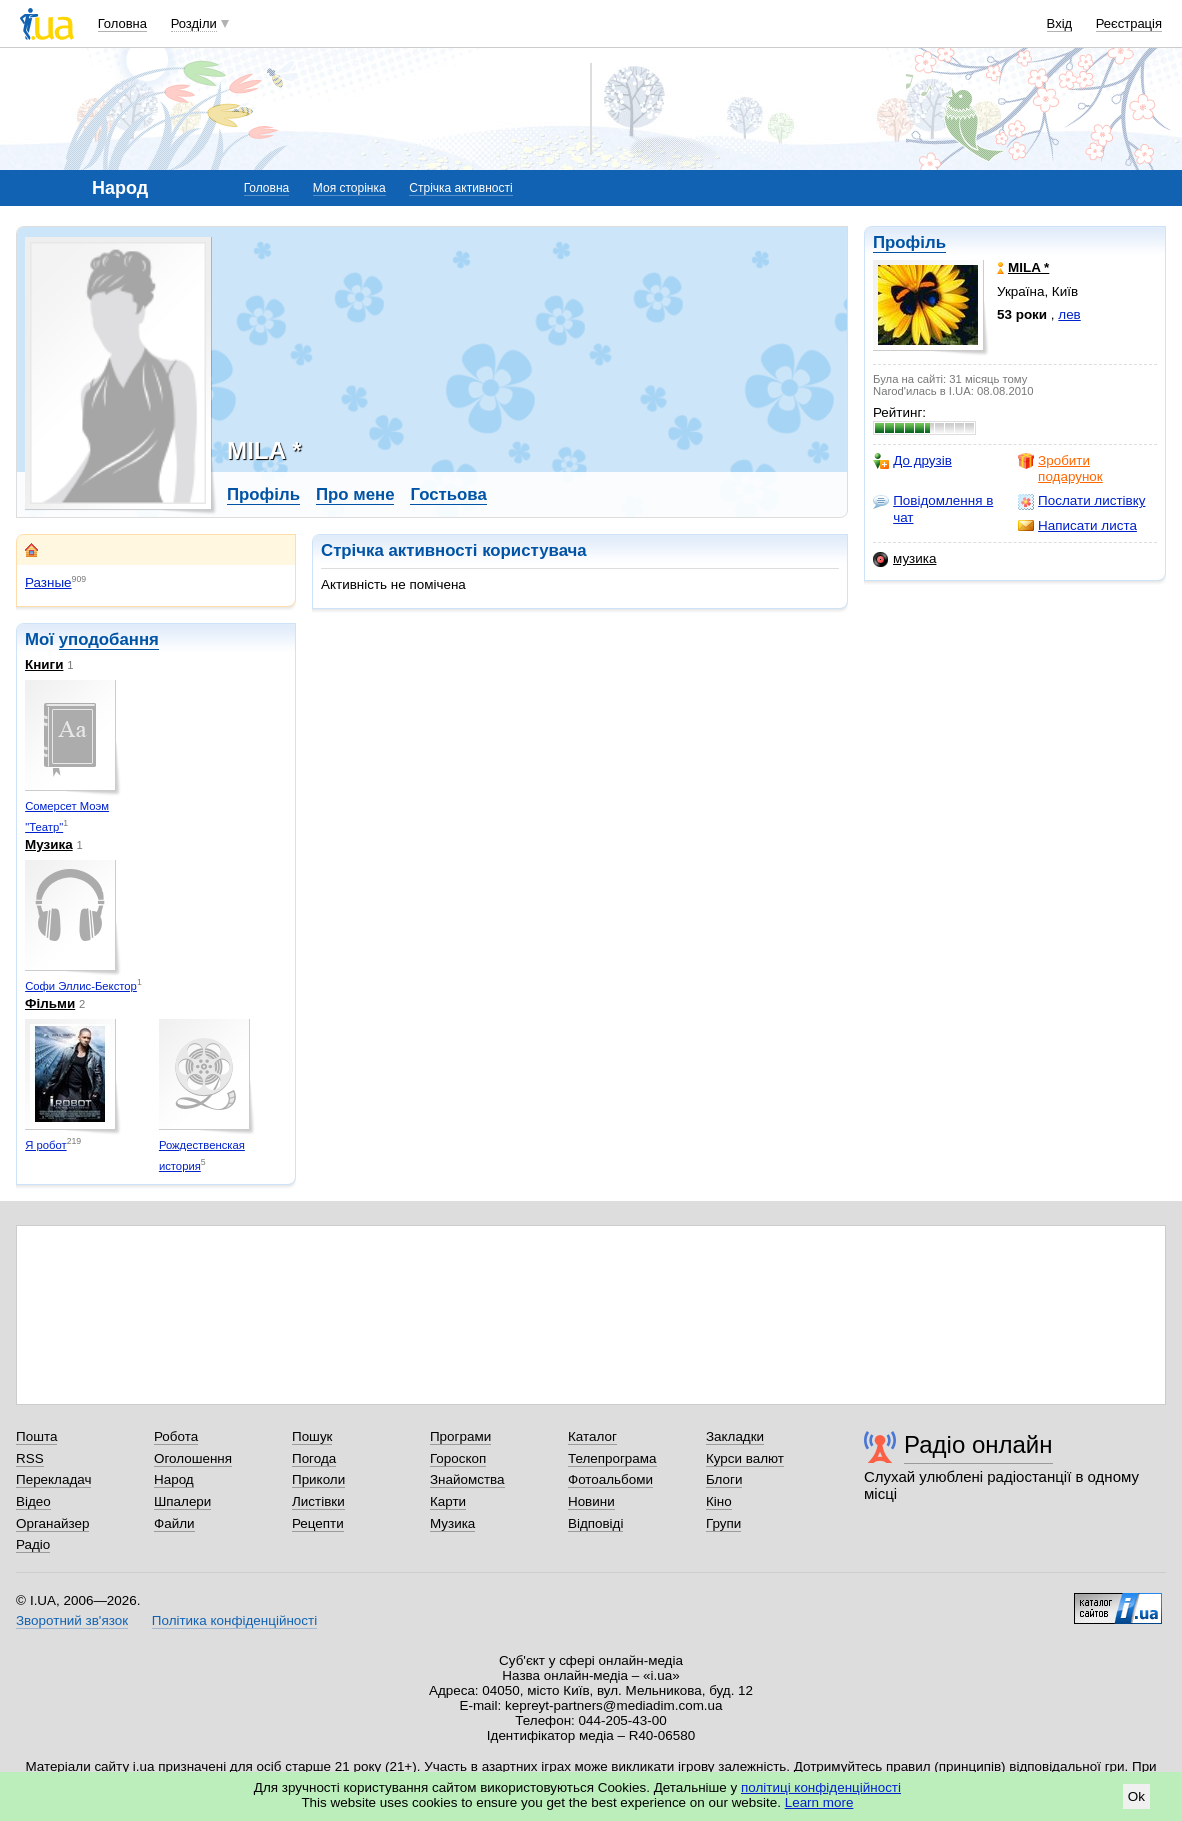  What do you see at coordinates (909, 242) in the screenshot?
I see `Профіль` at bounding box center [909, 242].